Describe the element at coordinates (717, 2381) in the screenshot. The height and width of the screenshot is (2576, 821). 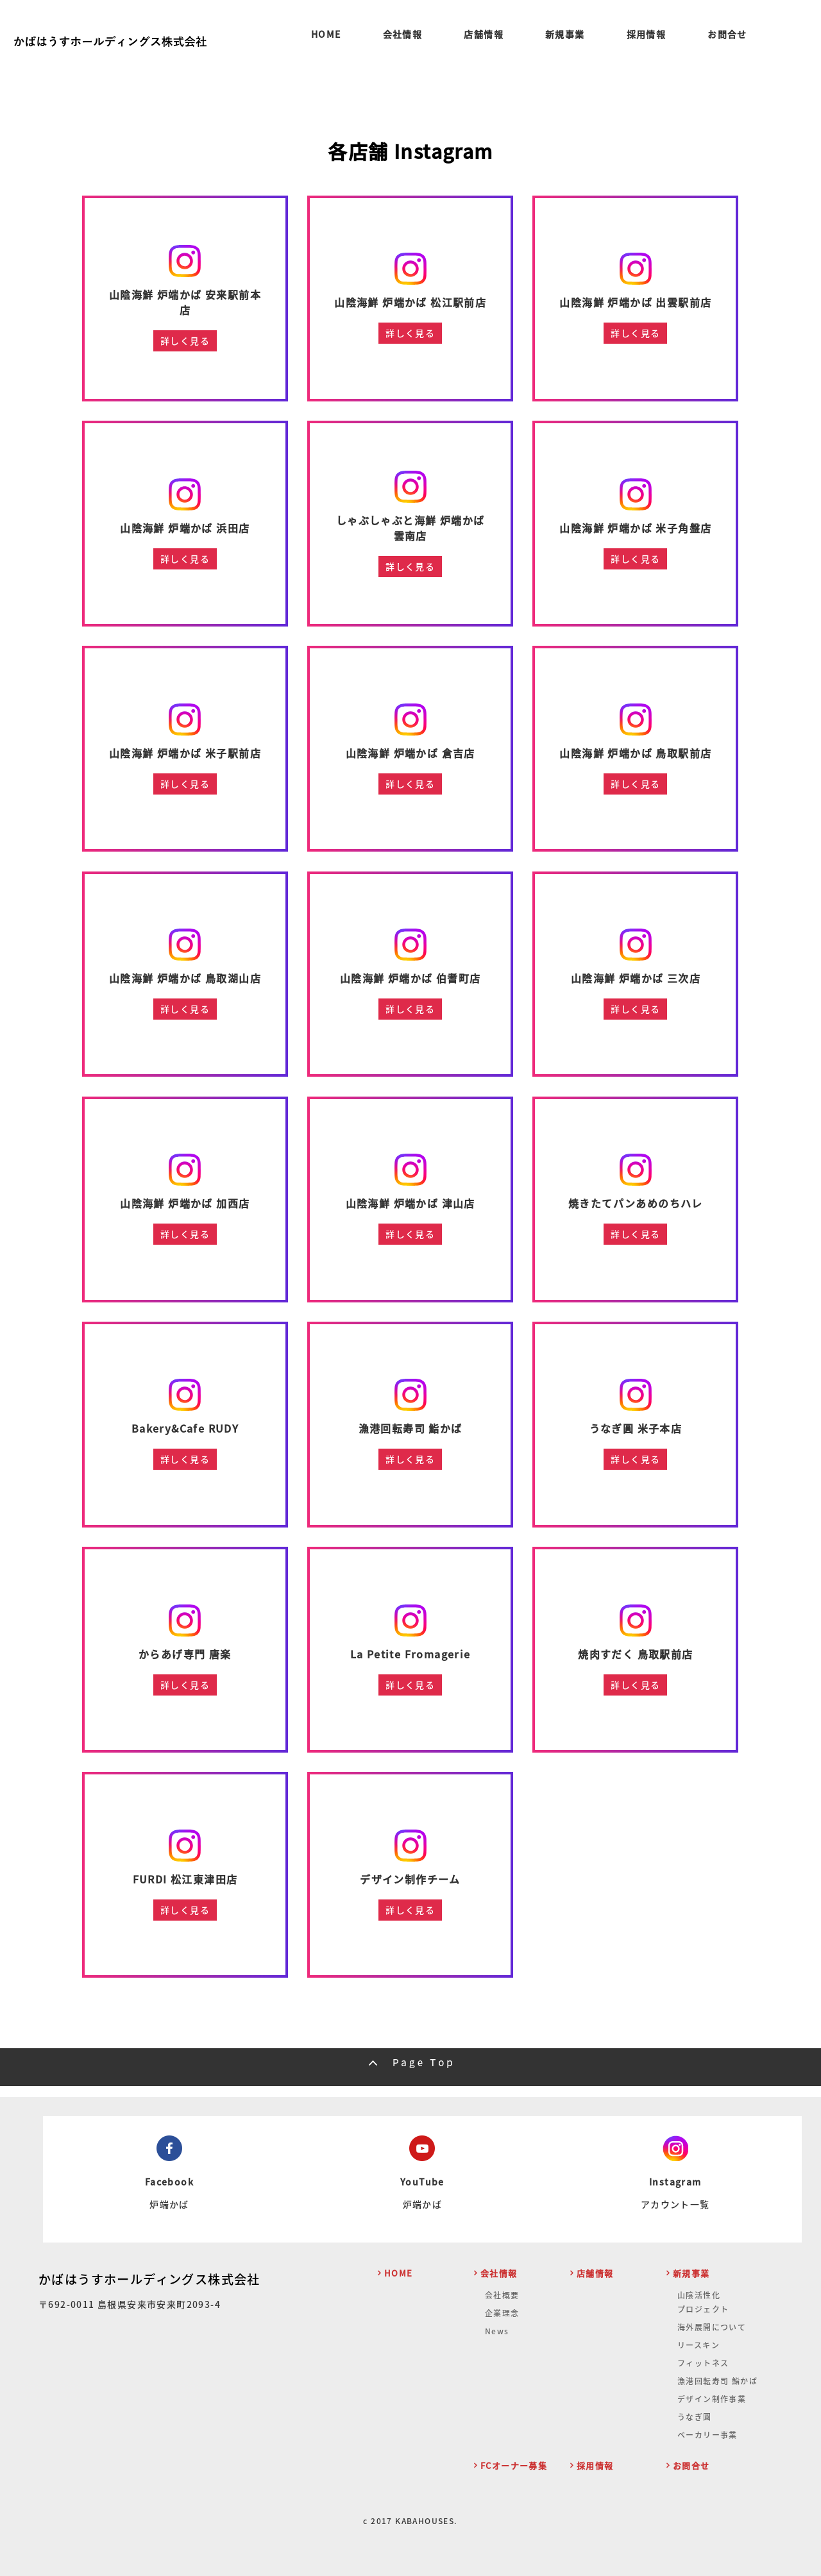
I see `漁港回転寿司 鮨かば` at that location.